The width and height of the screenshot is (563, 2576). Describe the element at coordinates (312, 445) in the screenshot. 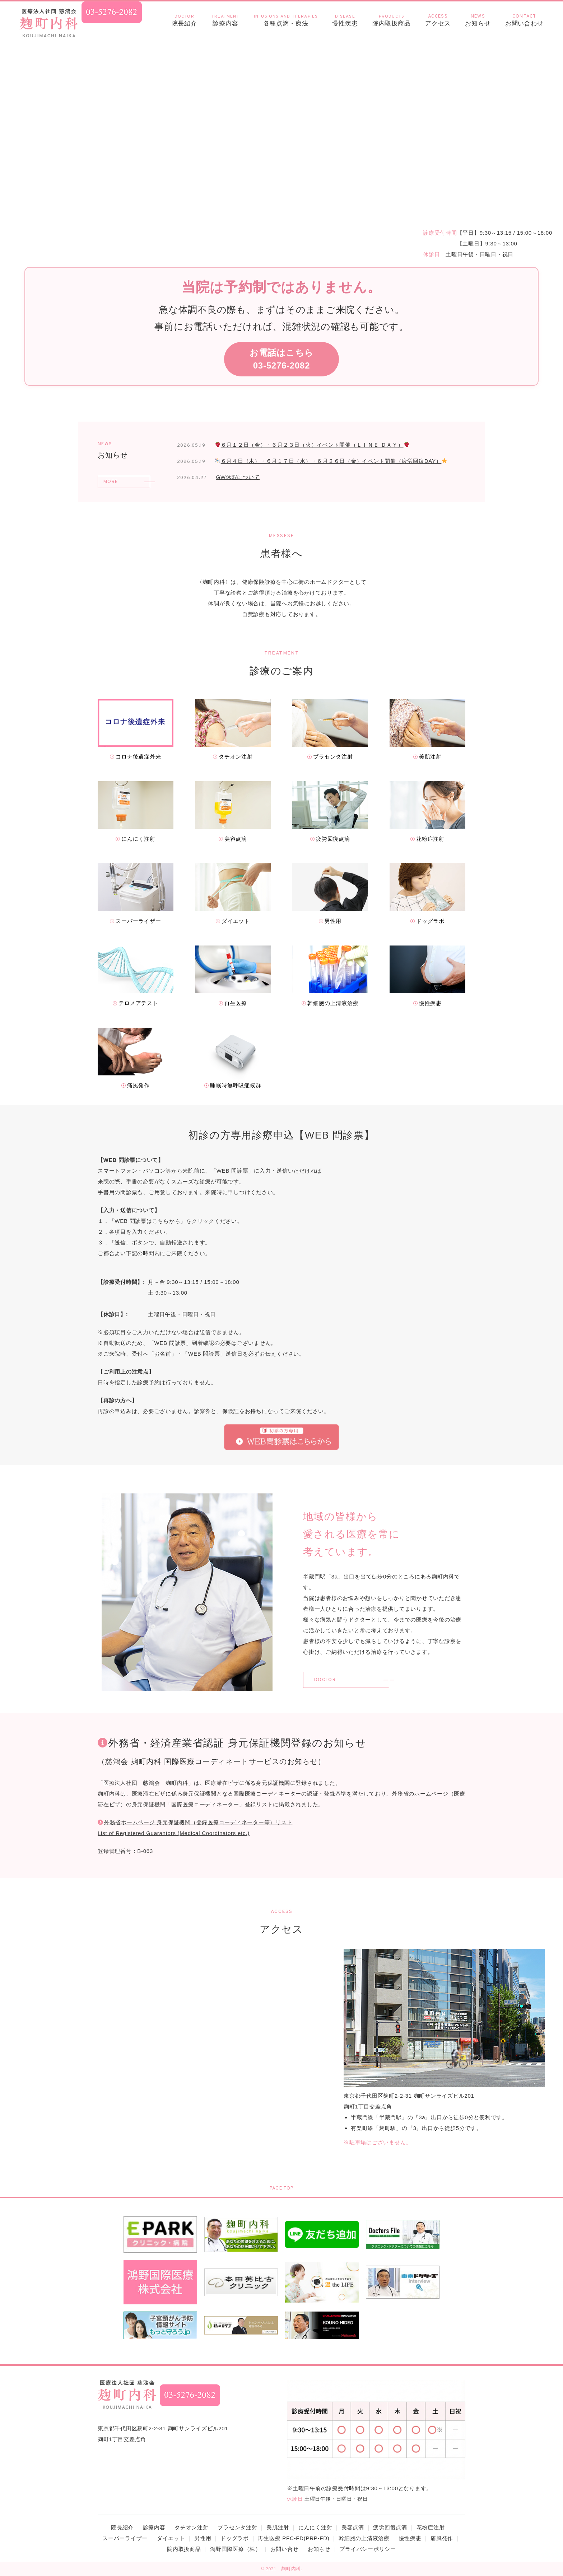

I see `６月１２日（金）・６月２３日（火）イベント開催（ＬＩＮＥ ＤＡＹ）` at that location.